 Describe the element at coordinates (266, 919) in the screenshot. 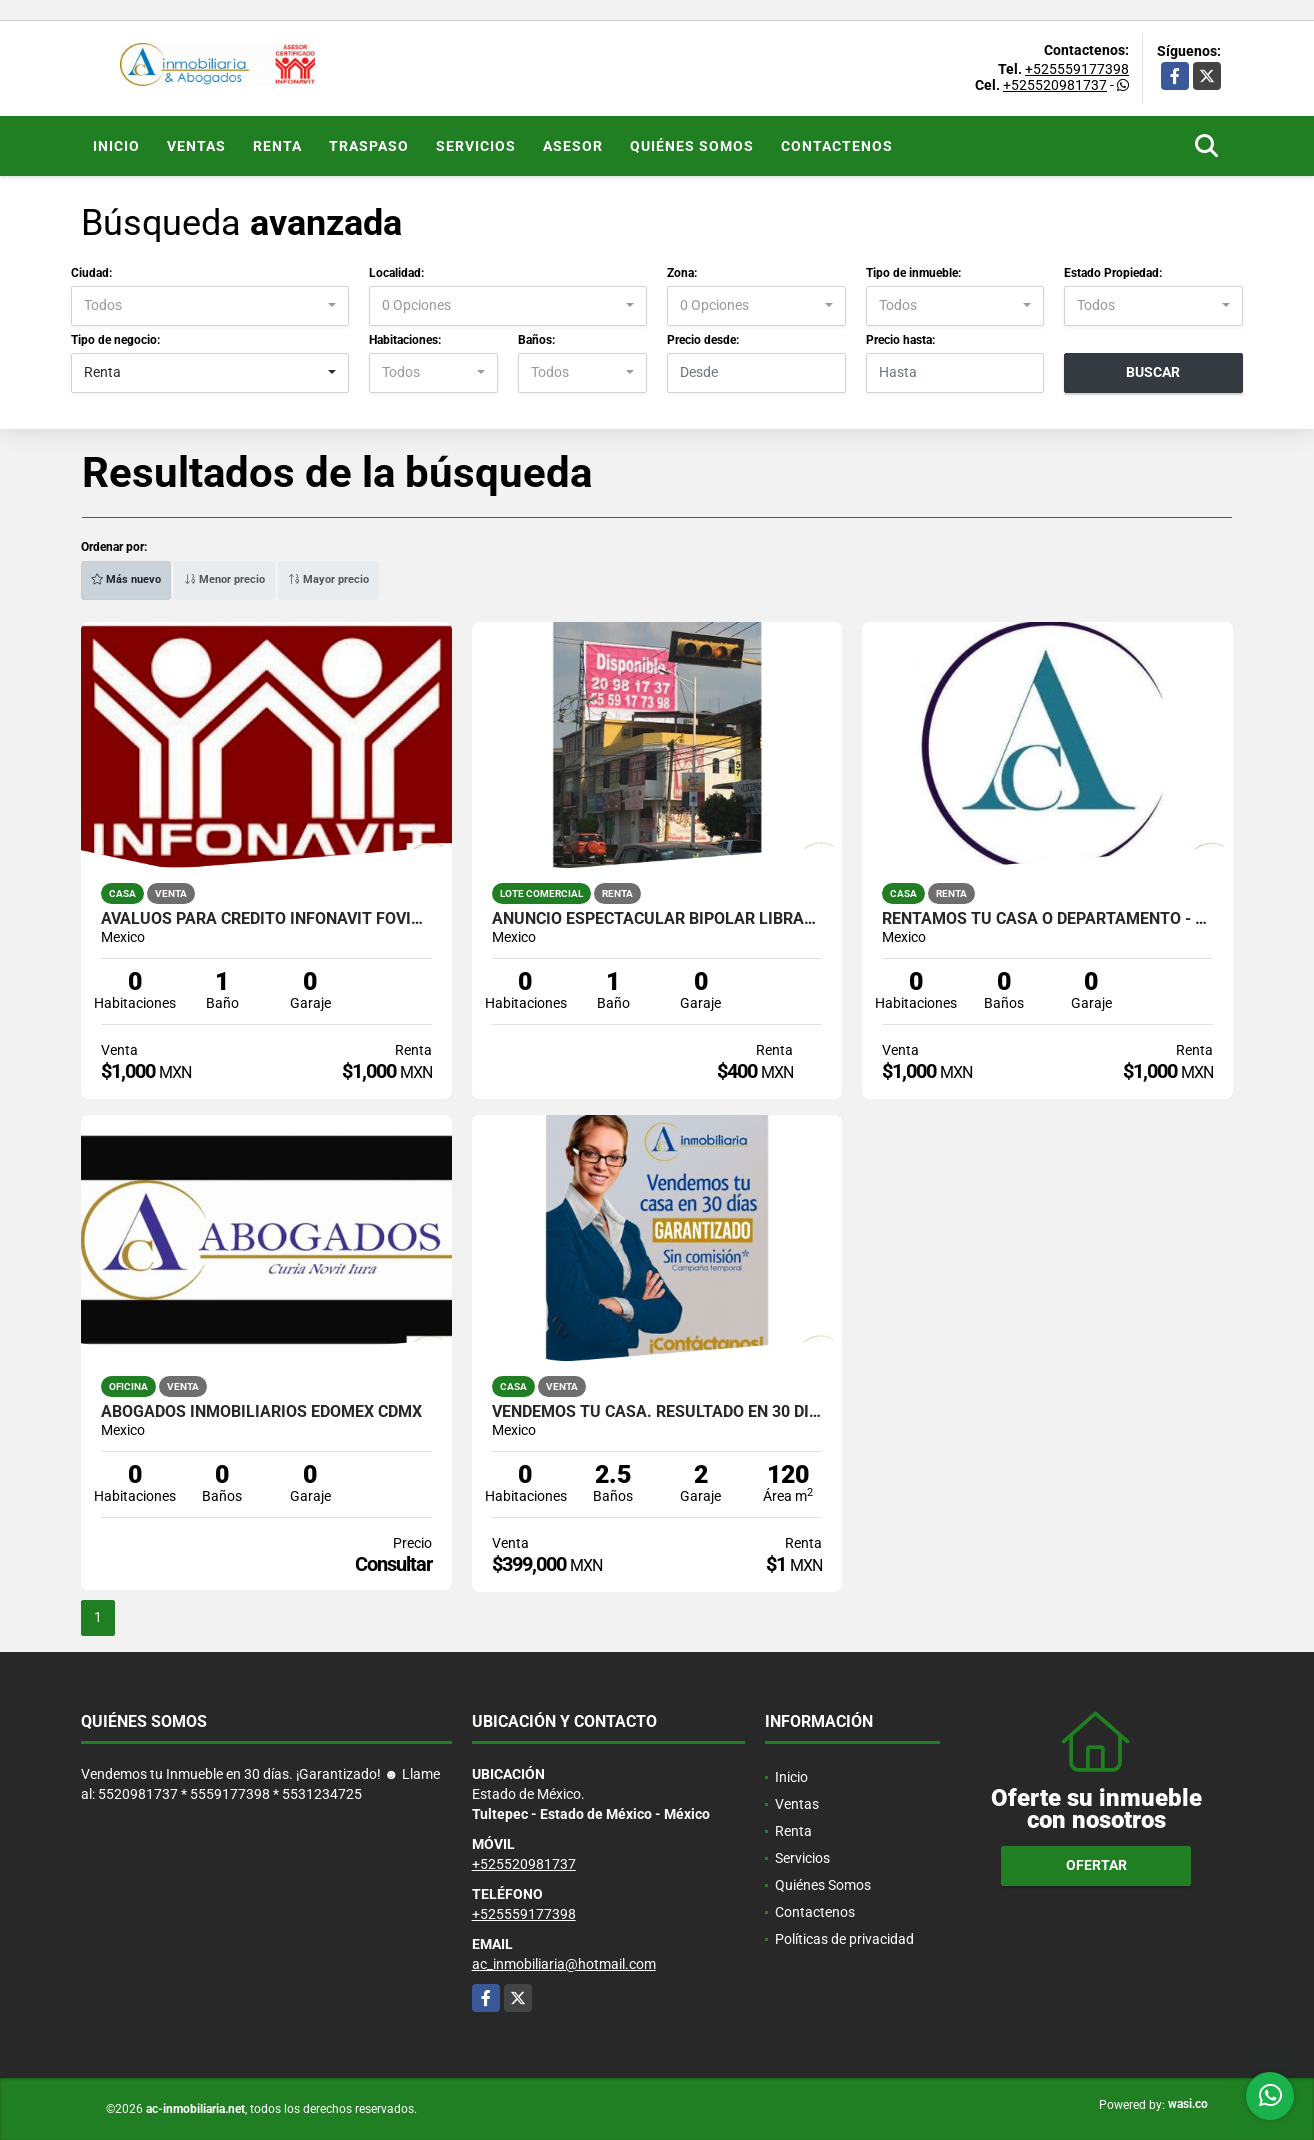

I see `AVALUOS PARA CREDITO INFONAVIT FOVISSSTE ISSFAM` at that location.